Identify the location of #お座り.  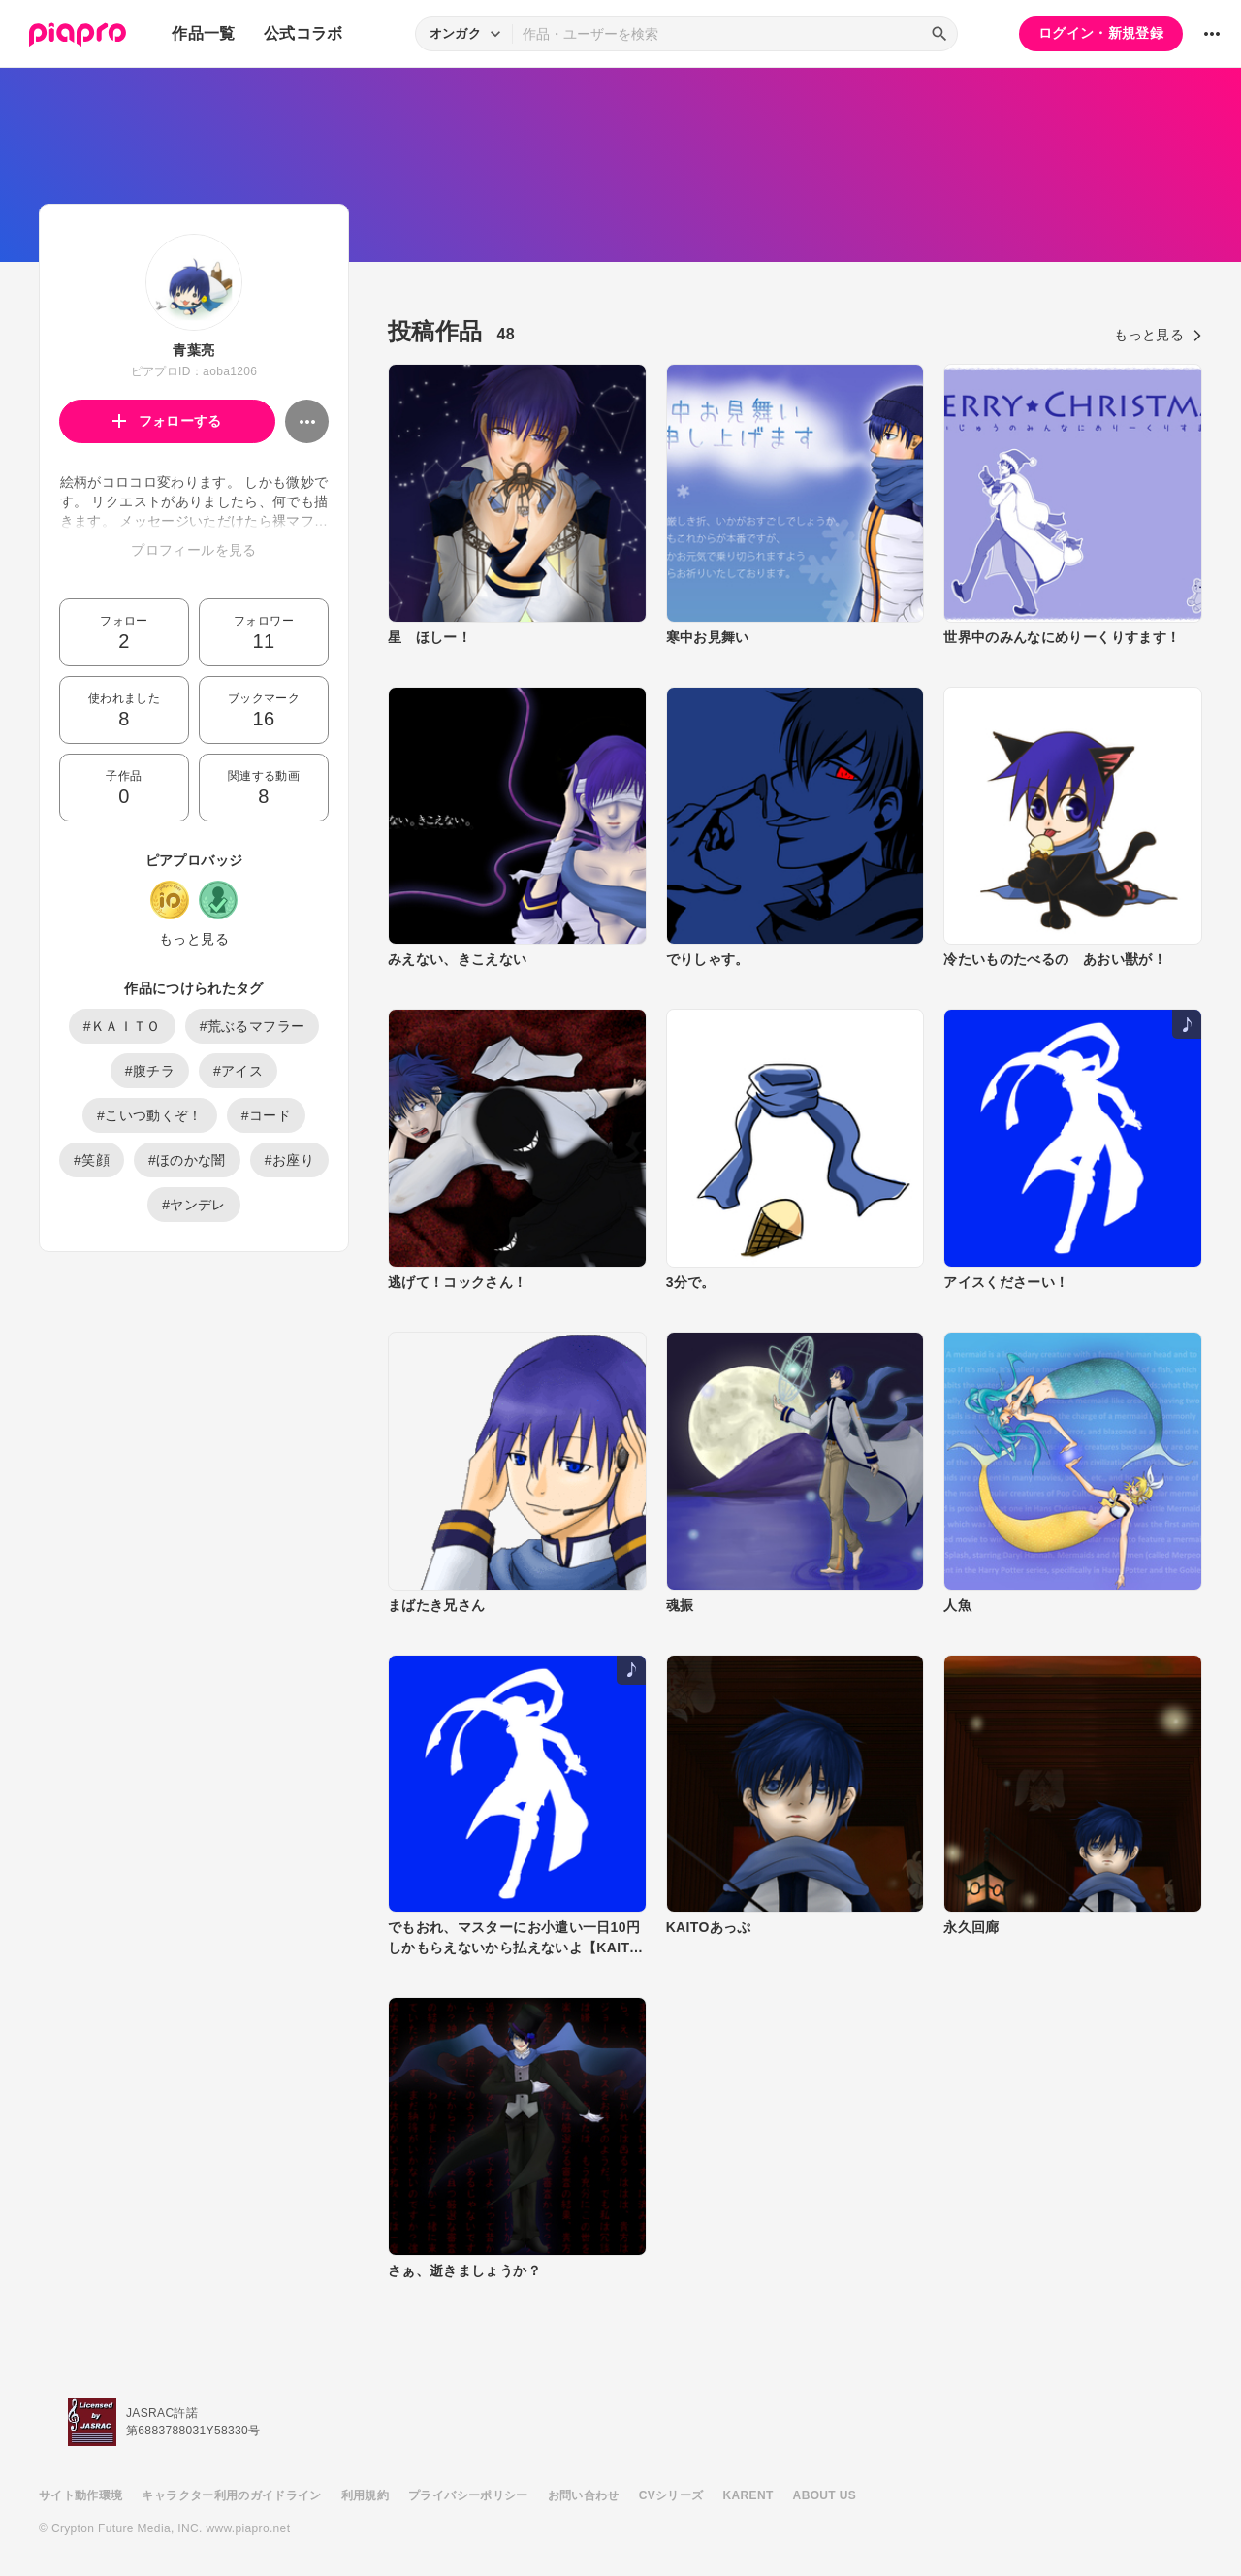
(289, 1160).